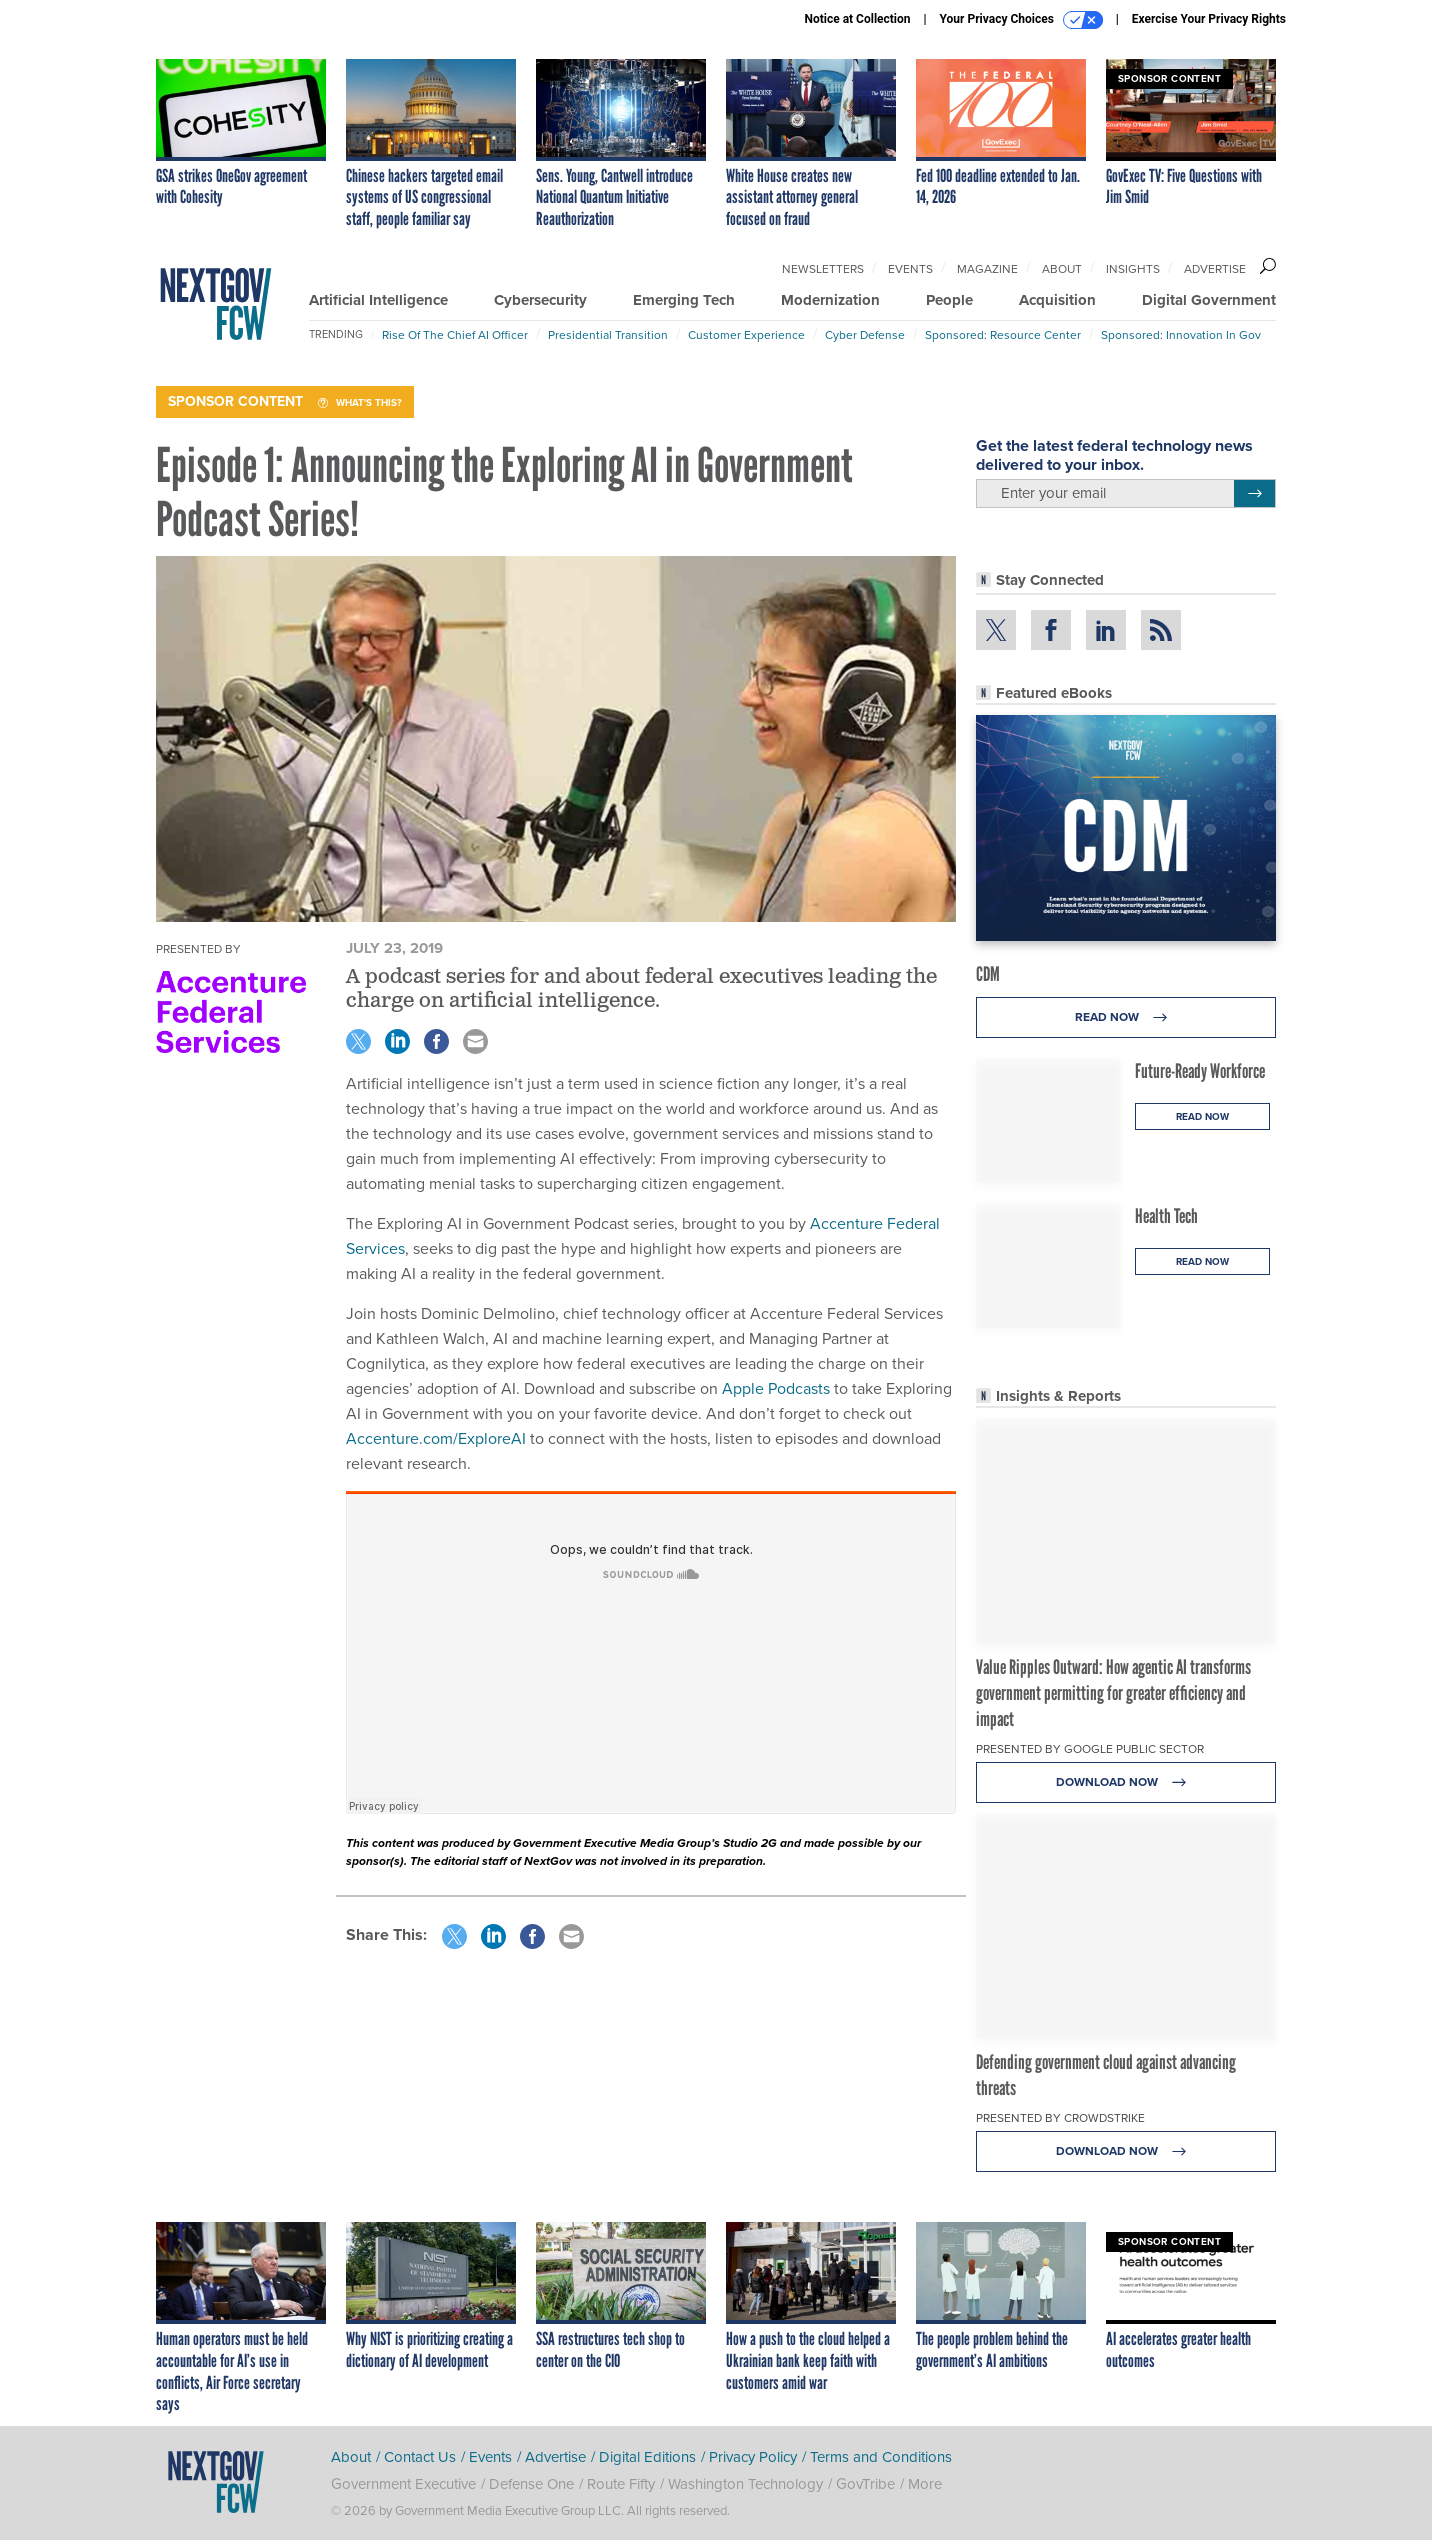  What do you see at coordinates (1090, 1749) in the screenshot?
I see `Presented By Google Public Sector` at bounding box center [1090, 1749].